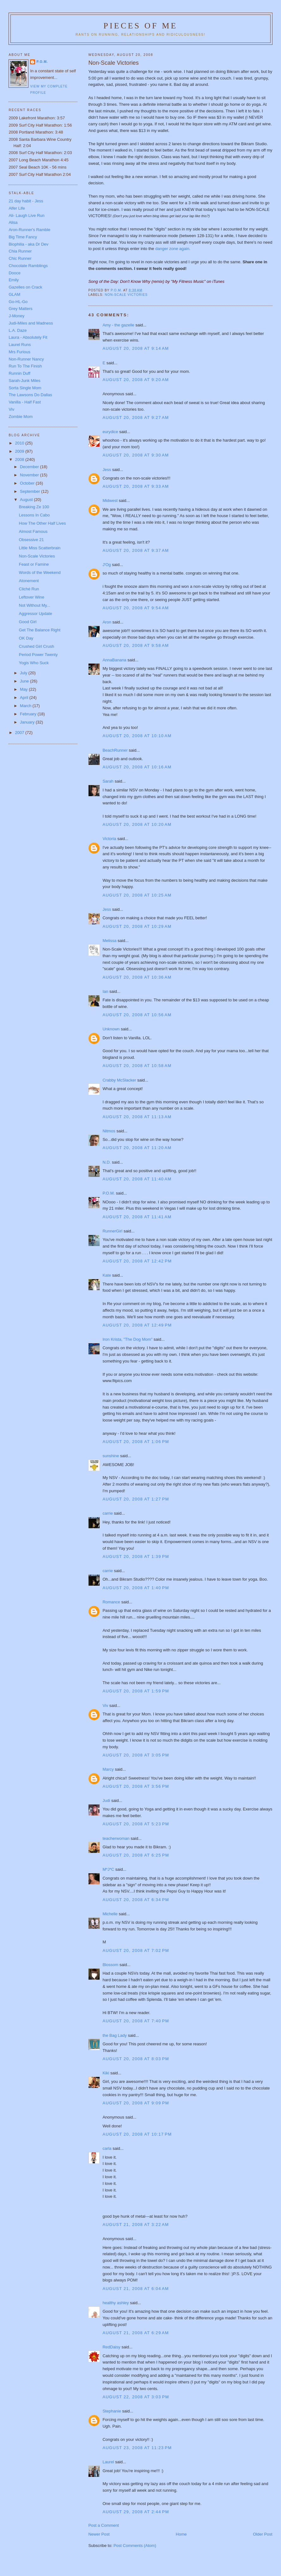 The width and height of the screenshot is (281, 2576). Describe the element at coordinates (136, 1179) in the screenshot. I see `August 20, 2008 at 11:40 AM` at that location.